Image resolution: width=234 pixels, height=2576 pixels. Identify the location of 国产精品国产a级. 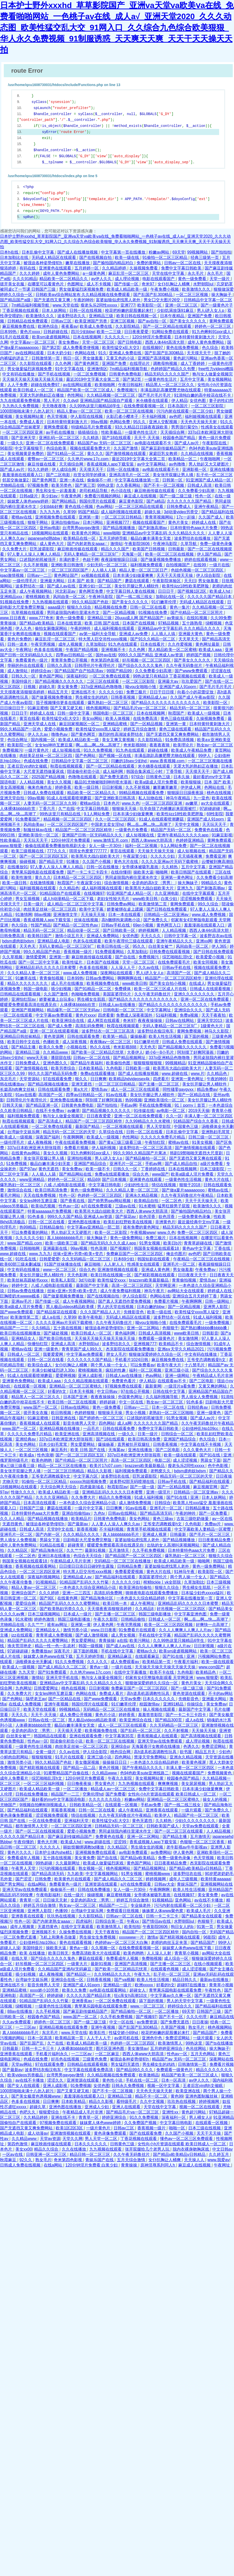
(16, 300).